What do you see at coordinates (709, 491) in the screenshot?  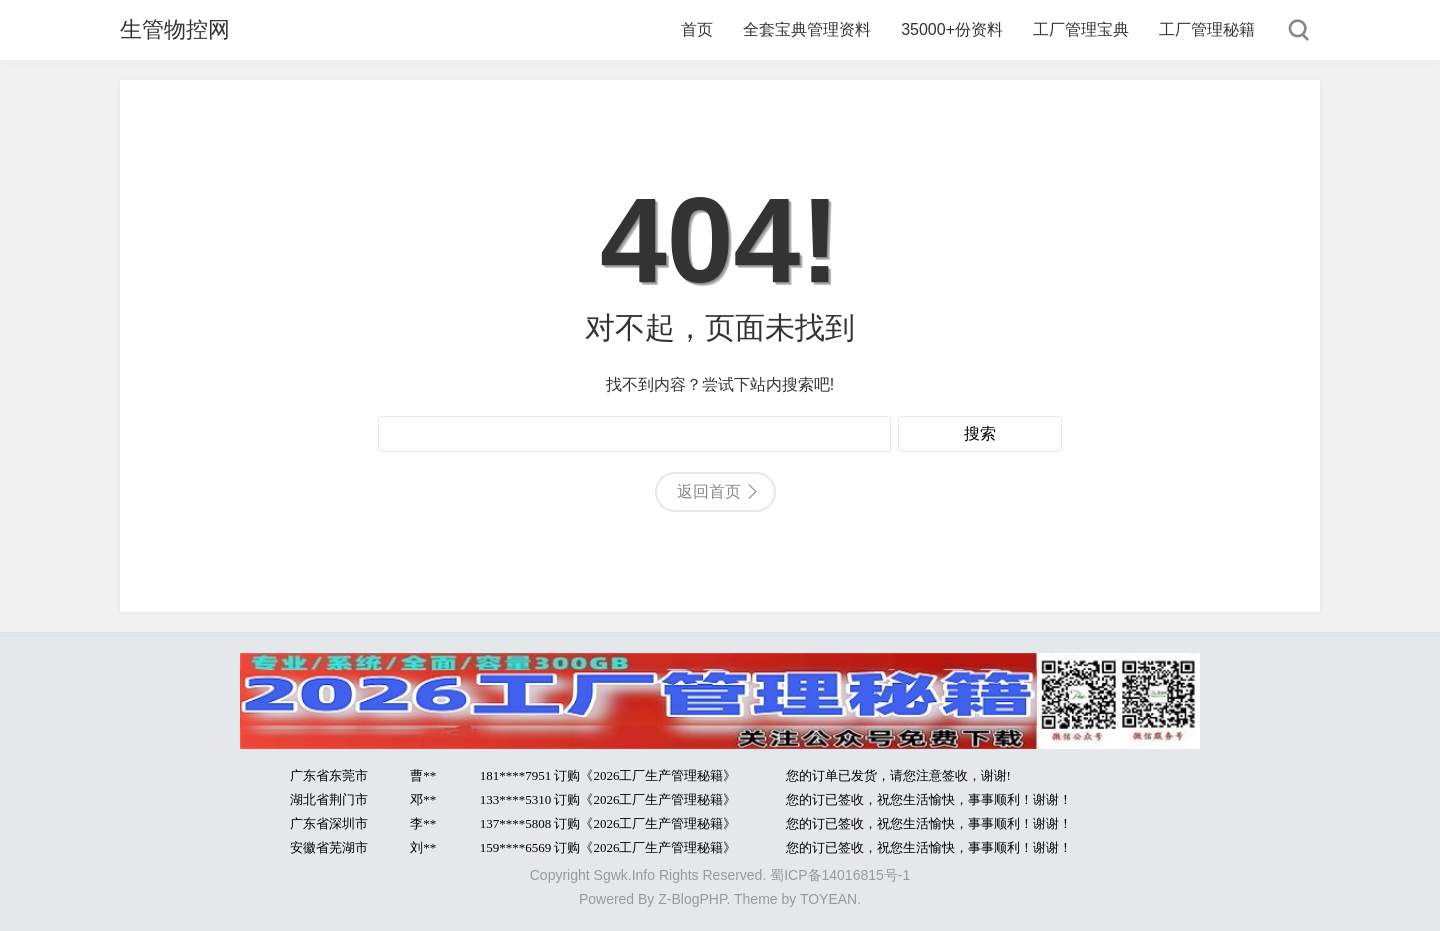 I see `返回首页` at bounding box center [709, 491].